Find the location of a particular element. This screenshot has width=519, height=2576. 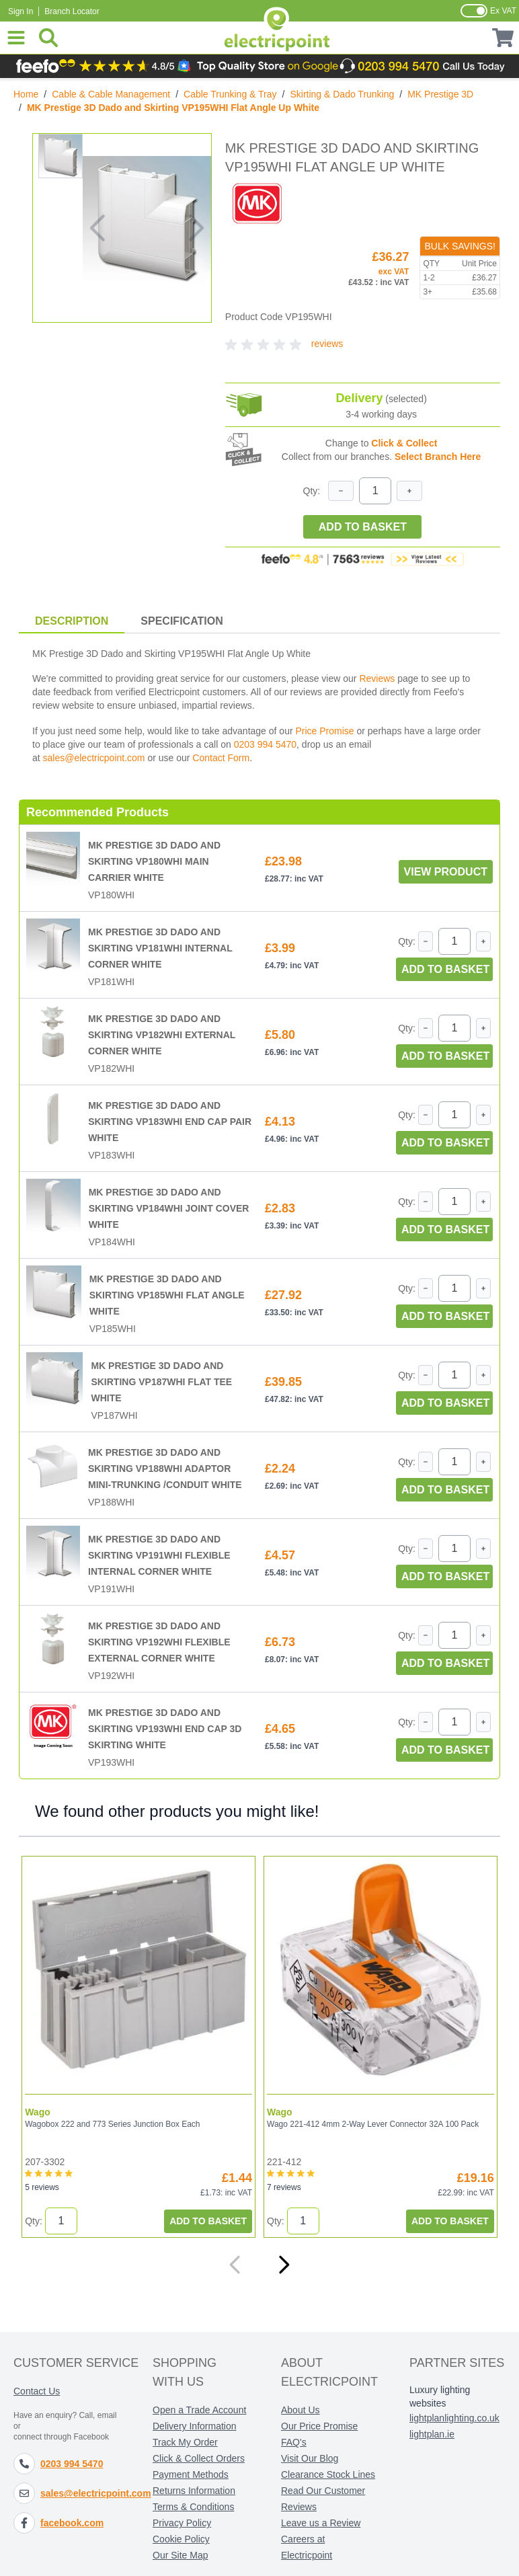

Skirting & Dado Trunking is located at coordinates (342, 94).